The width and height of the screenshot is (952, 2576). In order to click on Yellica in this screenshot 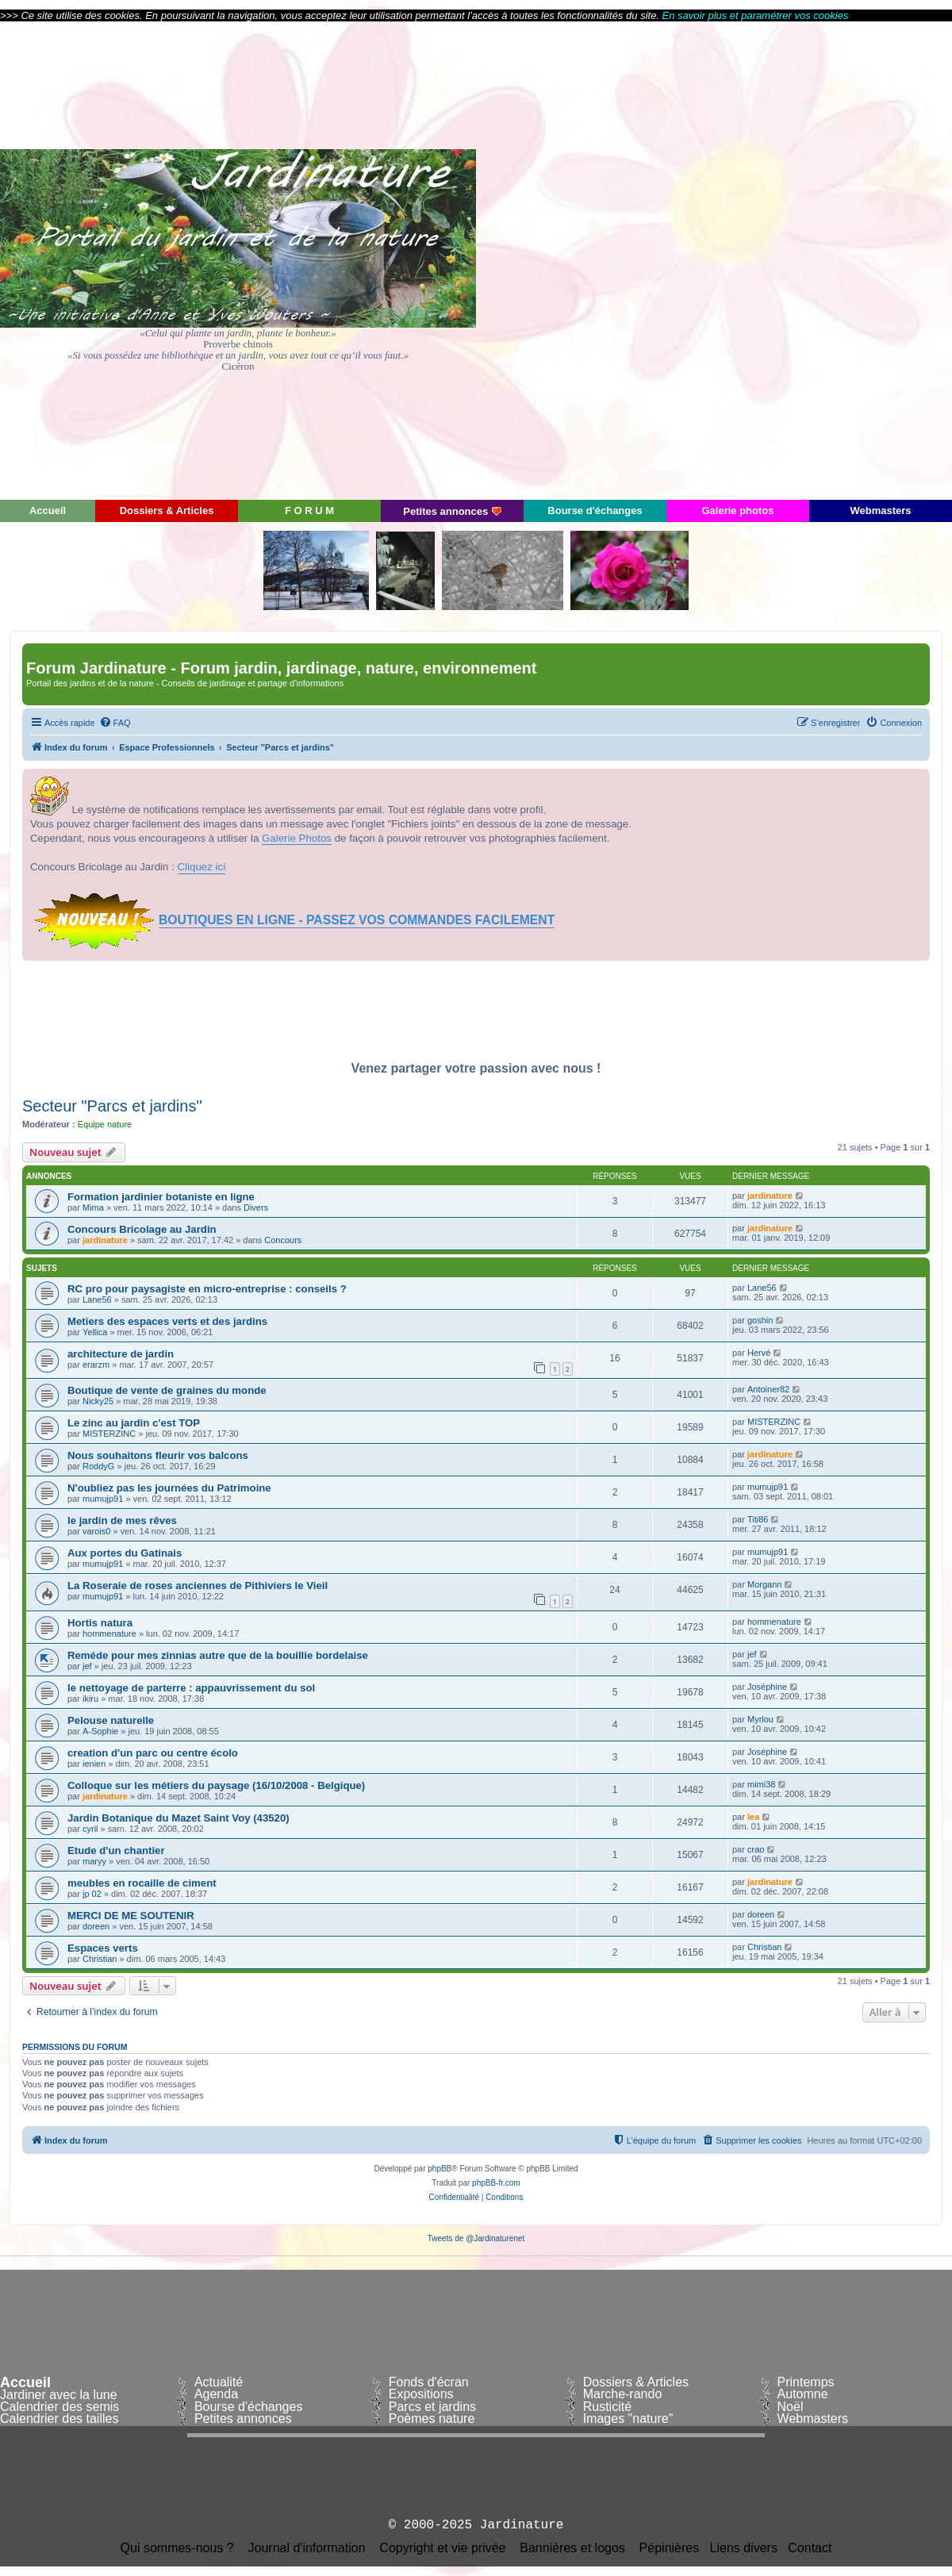, I will do `click(95, 1332)`.